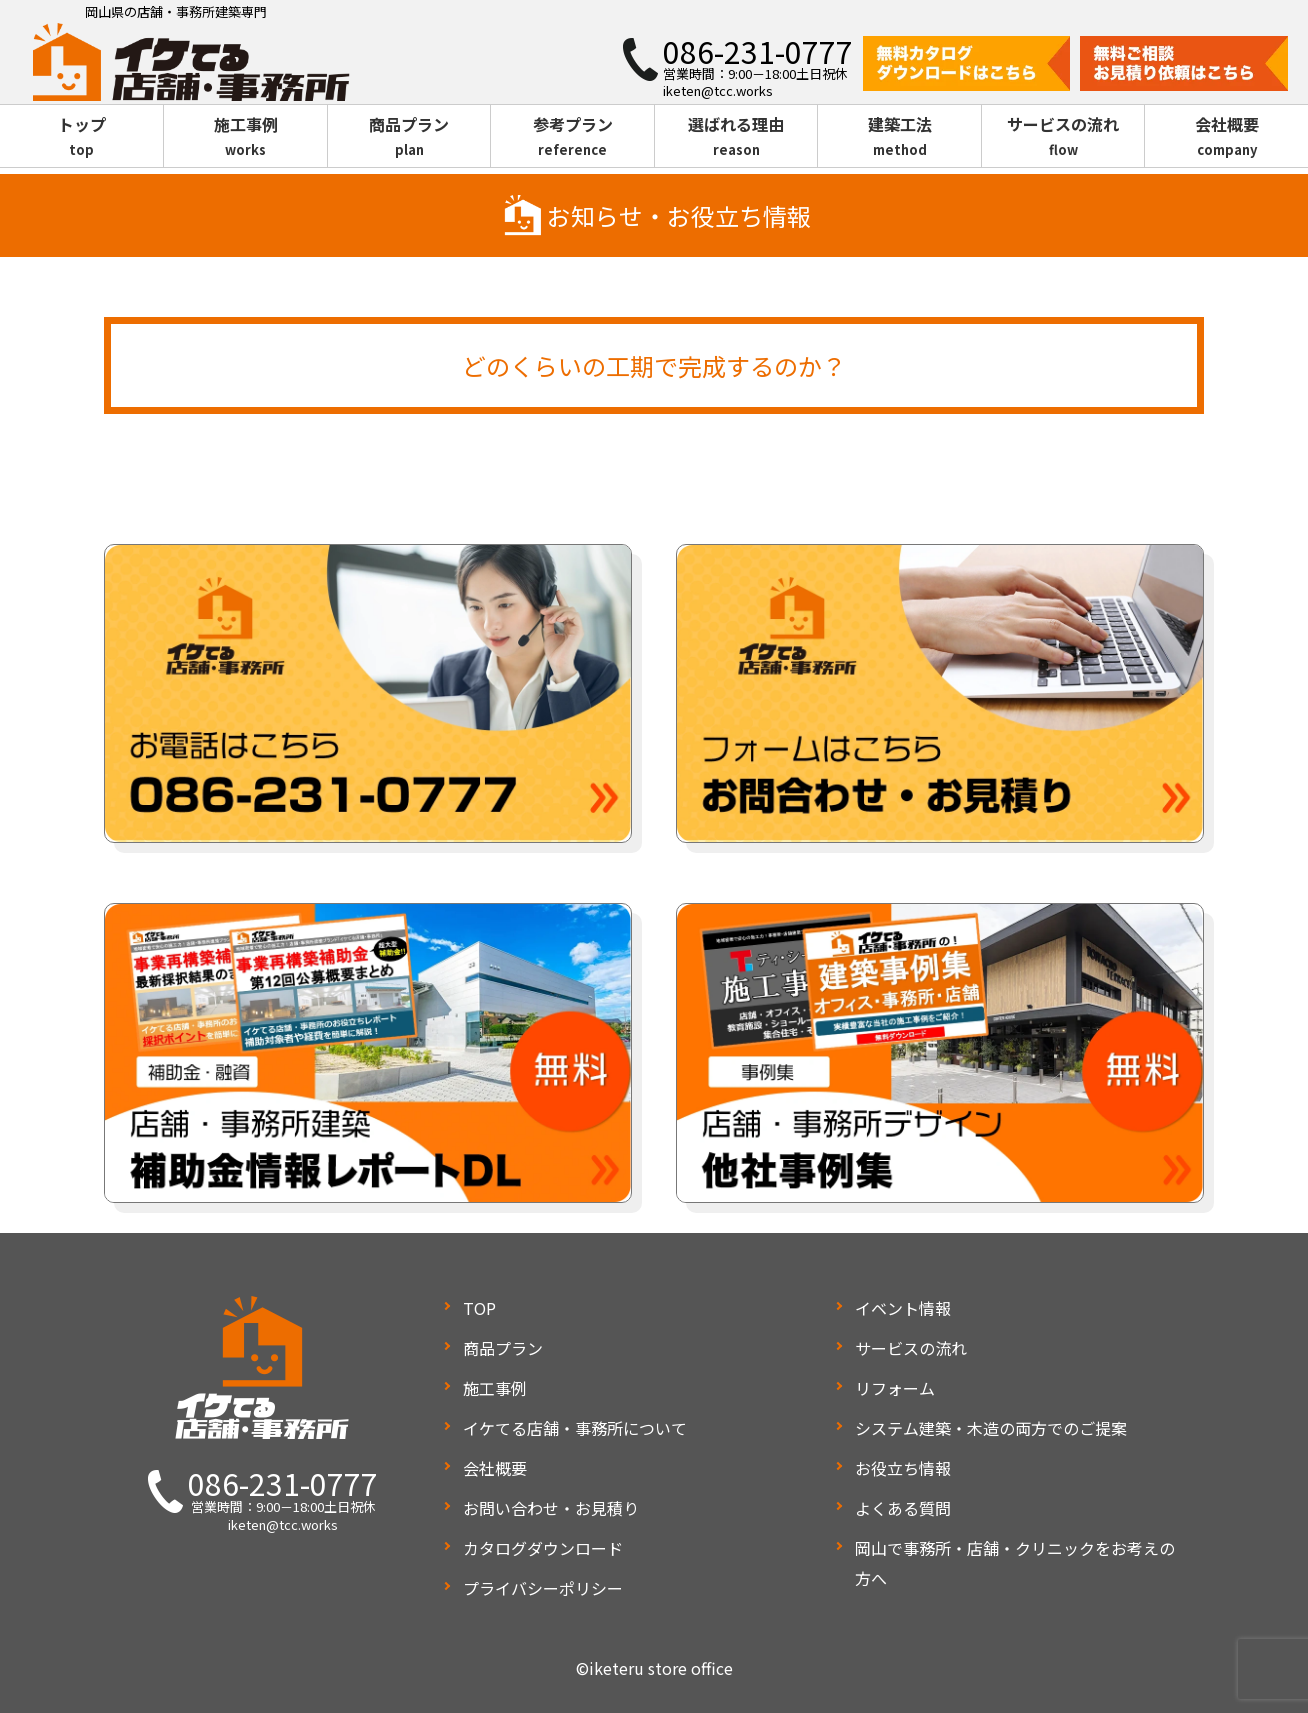 This screenshot has width=1308, height=1713. Describe the element at coordinates (903, 1468) in the screenshot. I see `お役立ち情報` at that location.